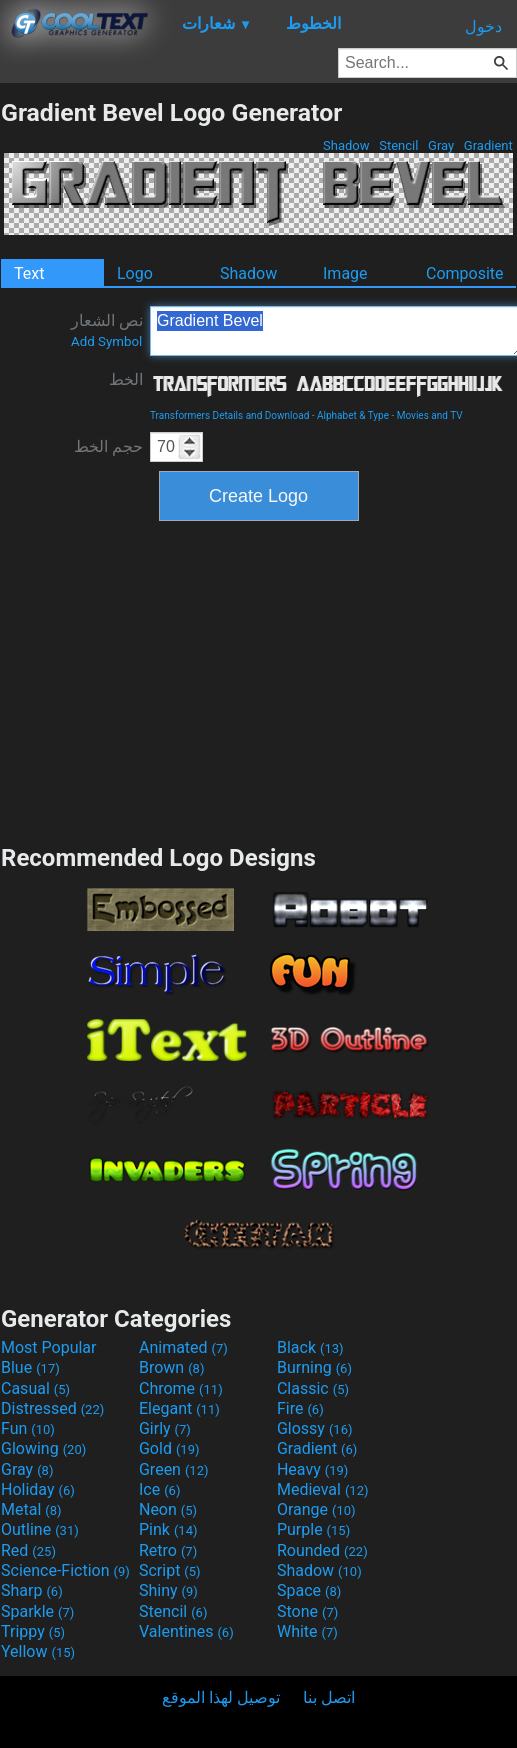 This screenshot has width=517, height=1748. What do you see at coordinates (165, 1428) in the screenshot?
I see `Girly` at bounding box center [165, 1428].